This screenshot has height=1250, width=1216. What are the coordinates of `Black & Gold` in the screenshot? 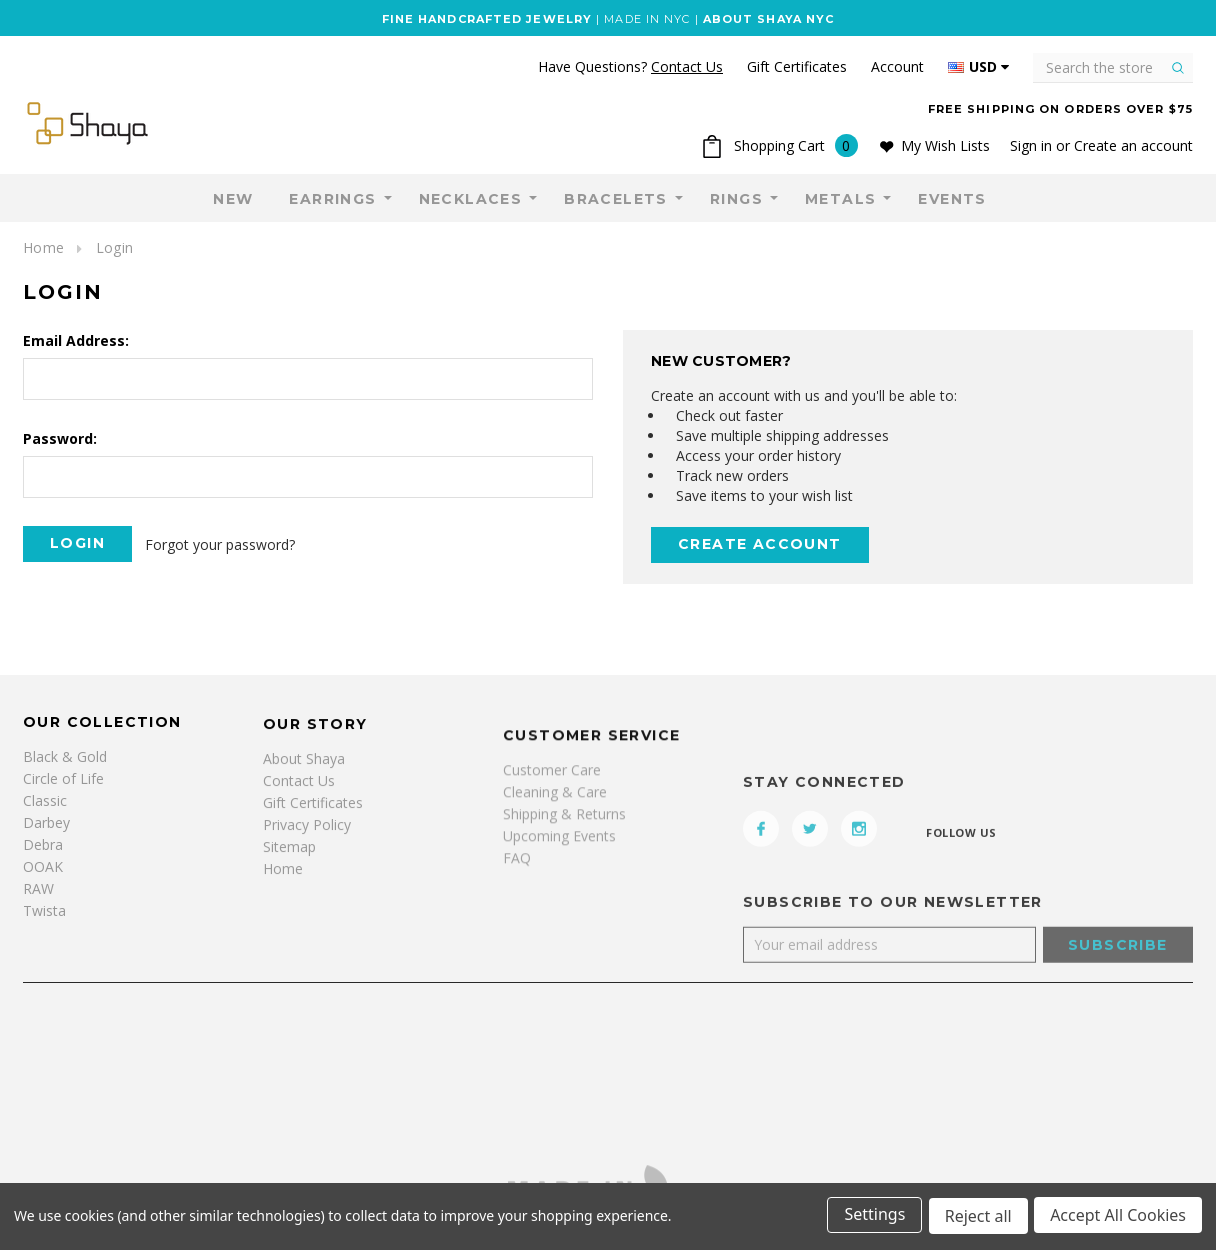 It's located at (65, 771).